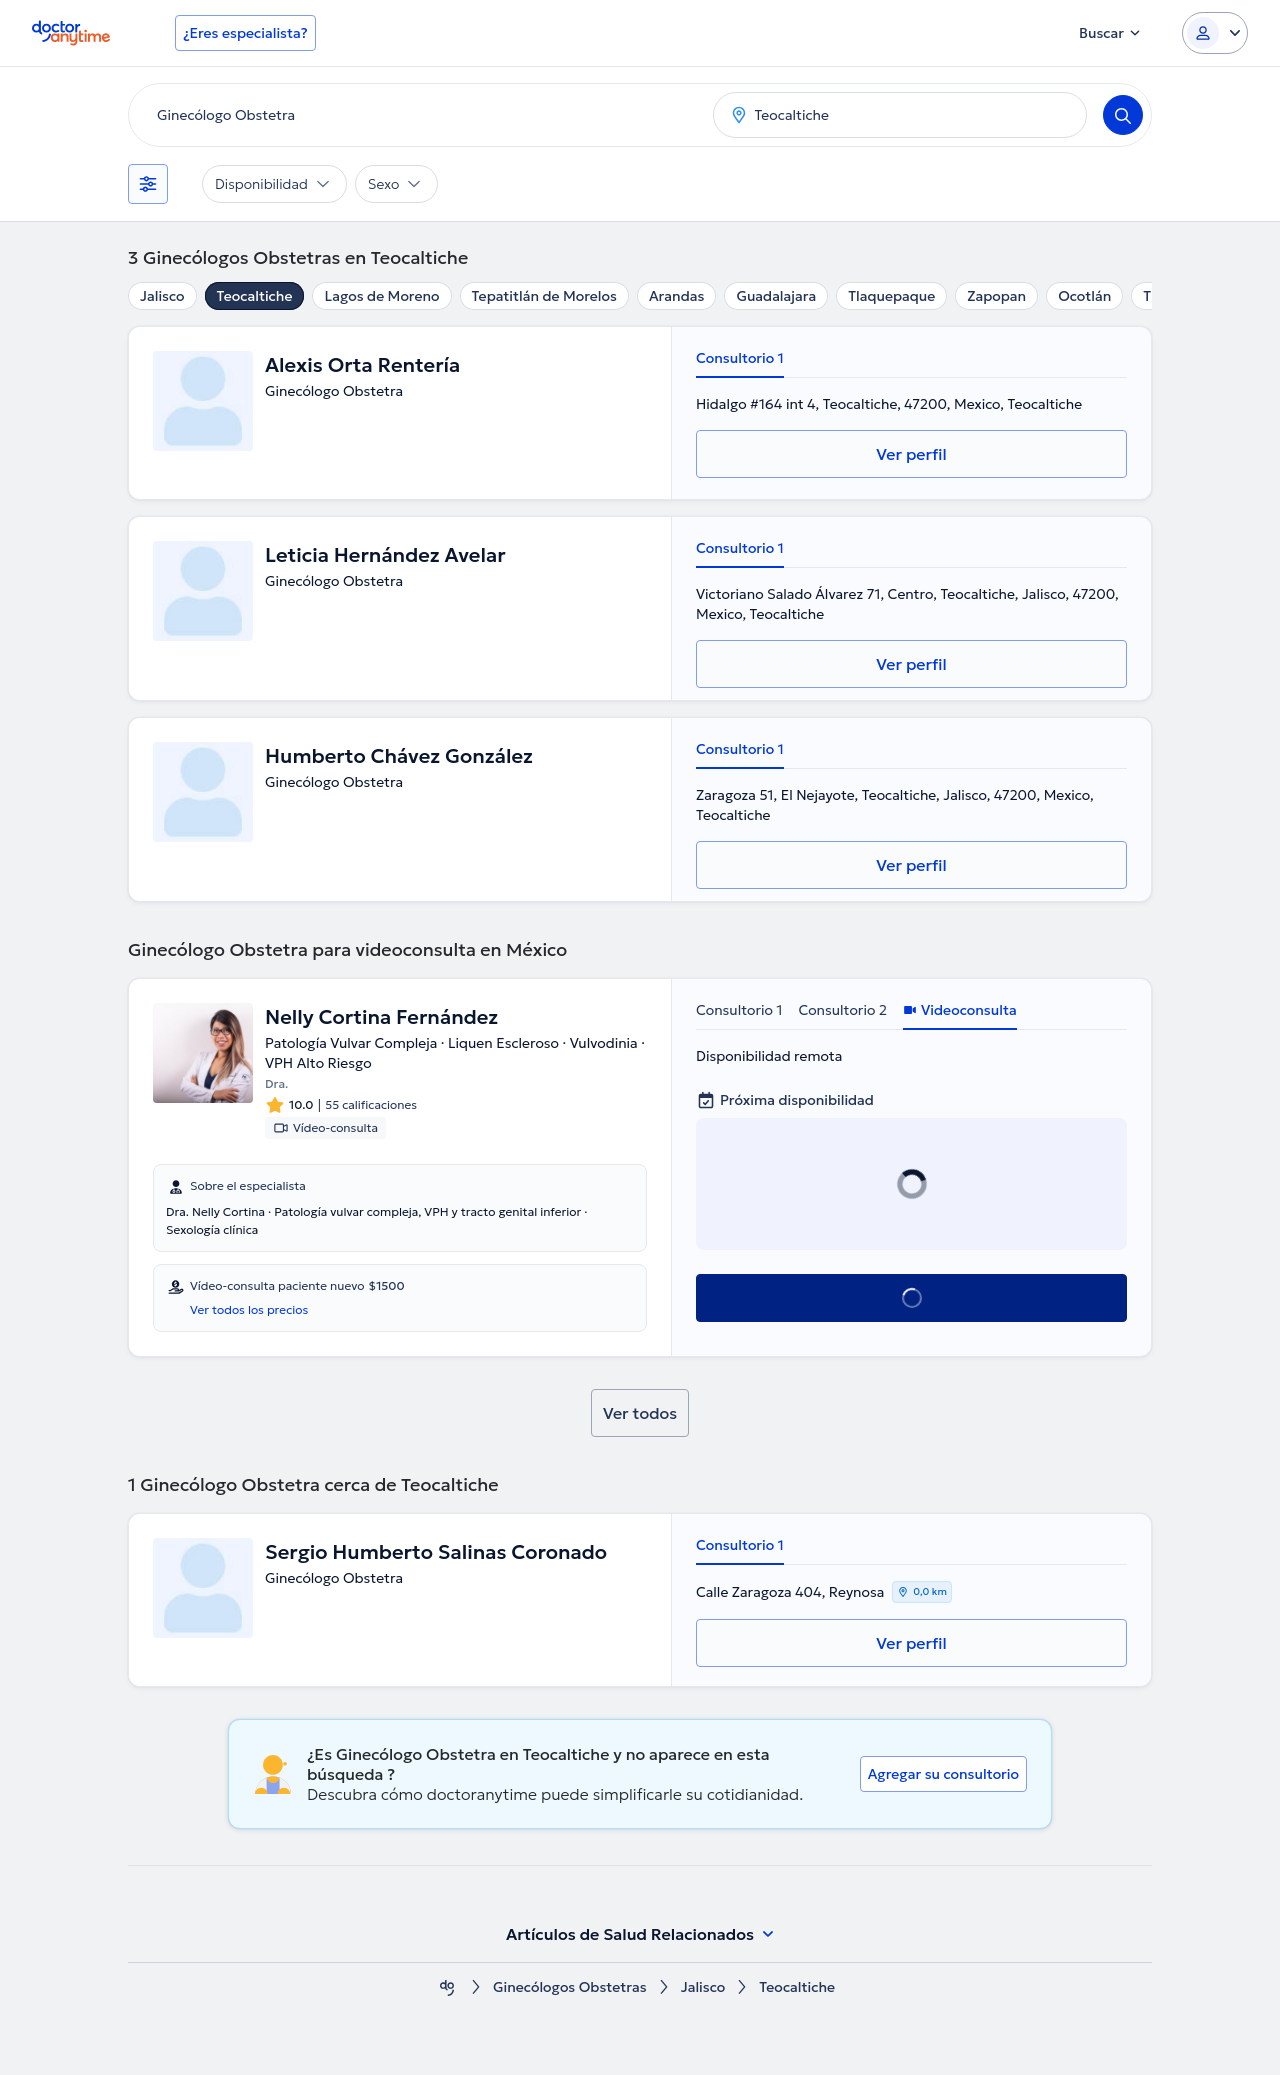 The image size is (1280, 2075). I want to click on Arandas, so click(677, 296).